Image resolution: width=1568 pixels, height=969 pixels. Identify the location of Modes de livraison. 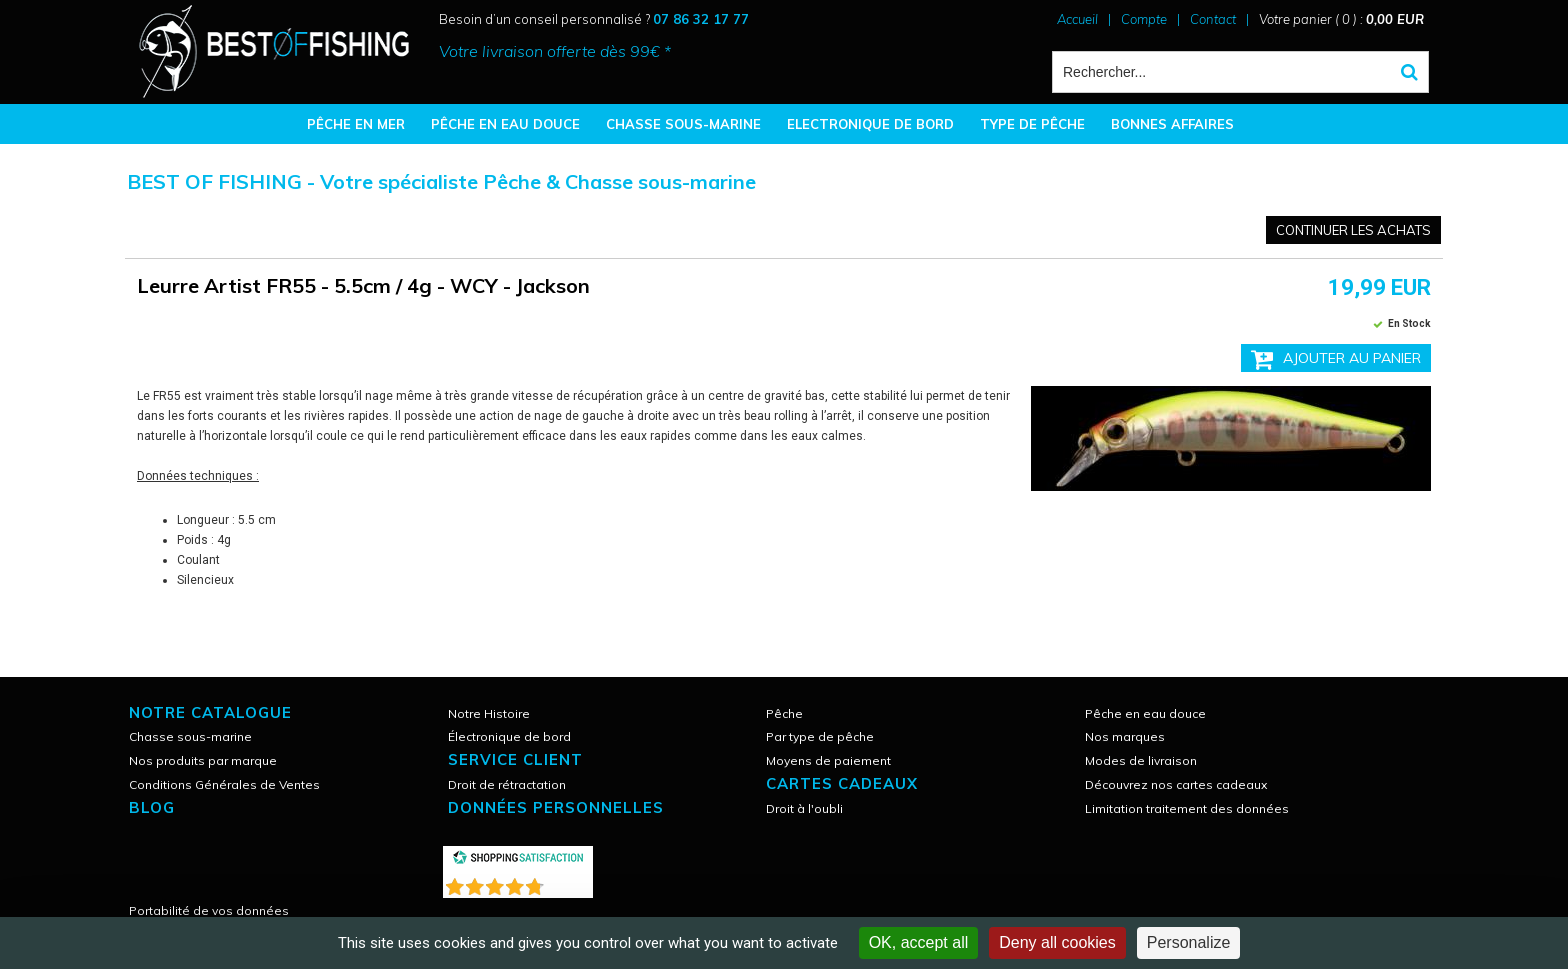
(1141, 760).